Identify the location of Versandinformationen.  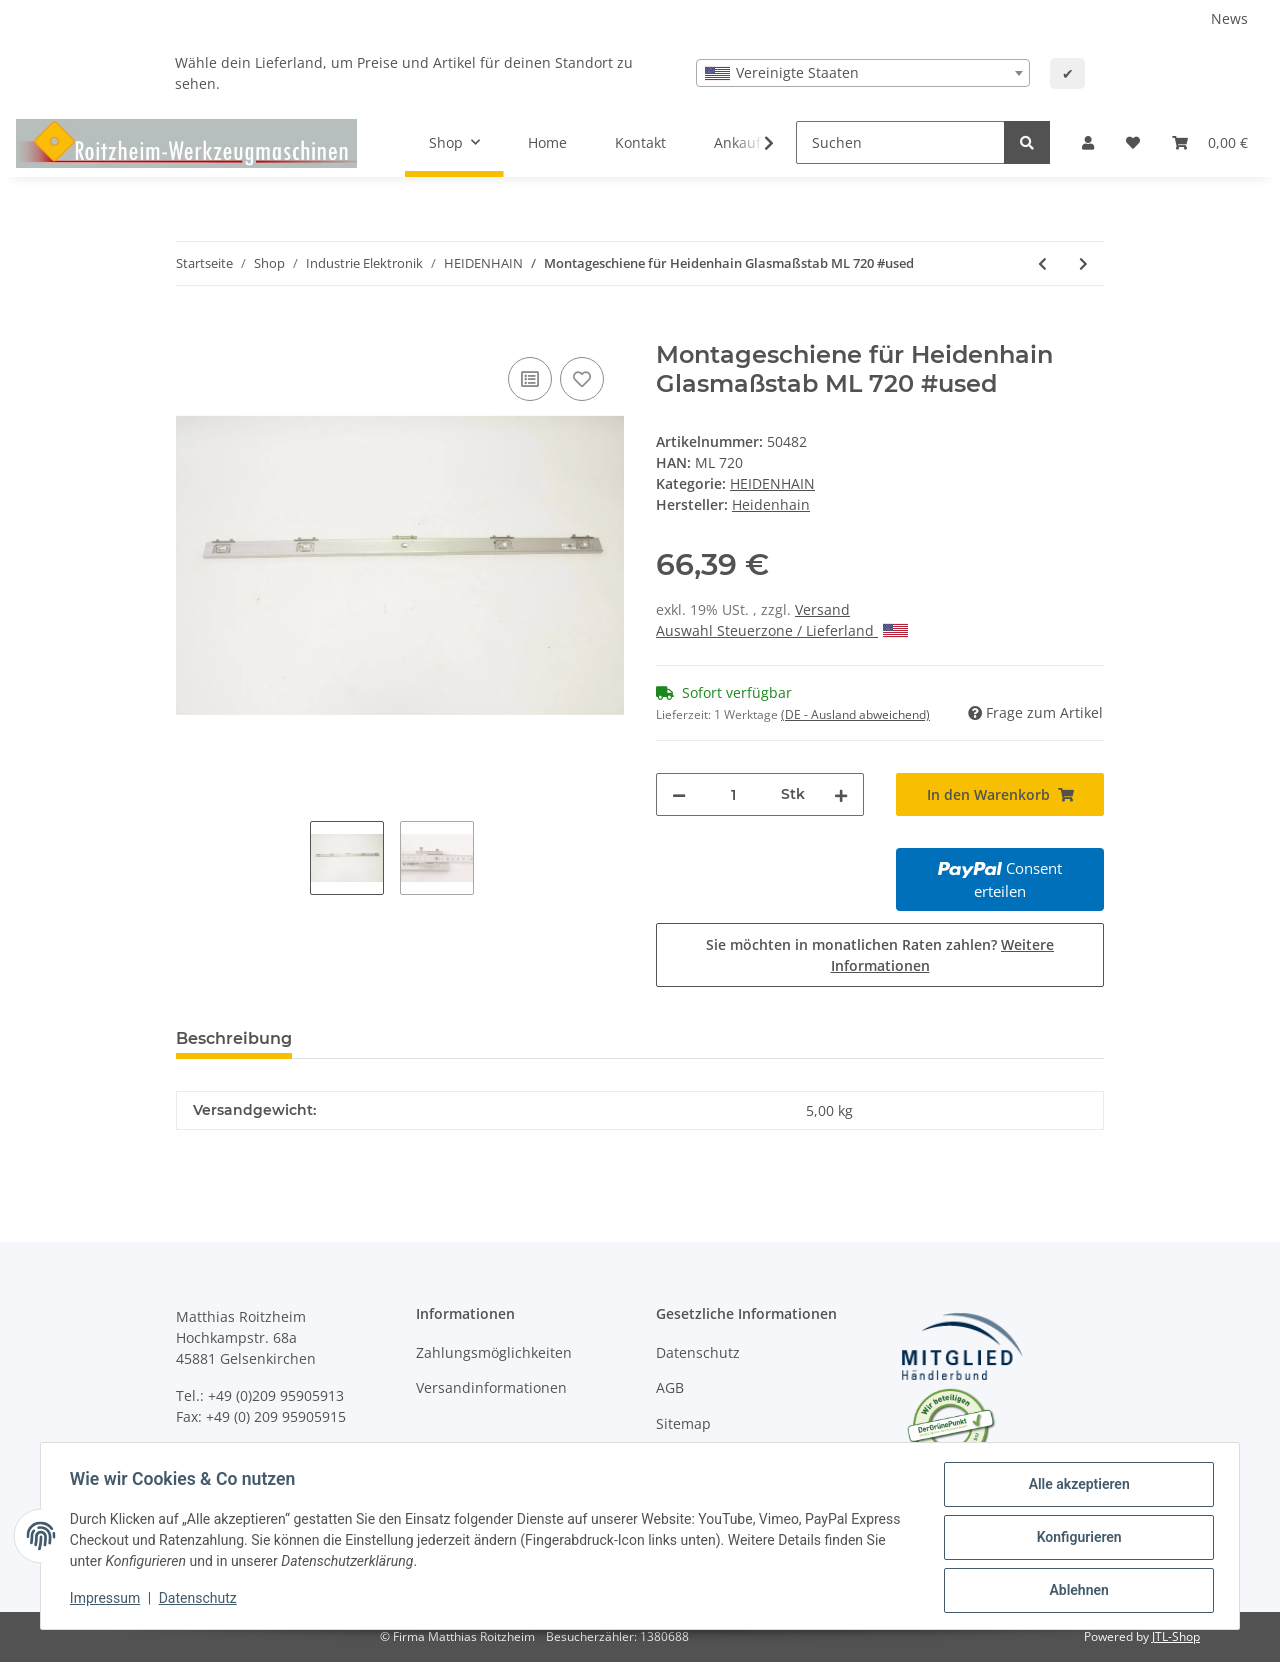
(491, 1387).